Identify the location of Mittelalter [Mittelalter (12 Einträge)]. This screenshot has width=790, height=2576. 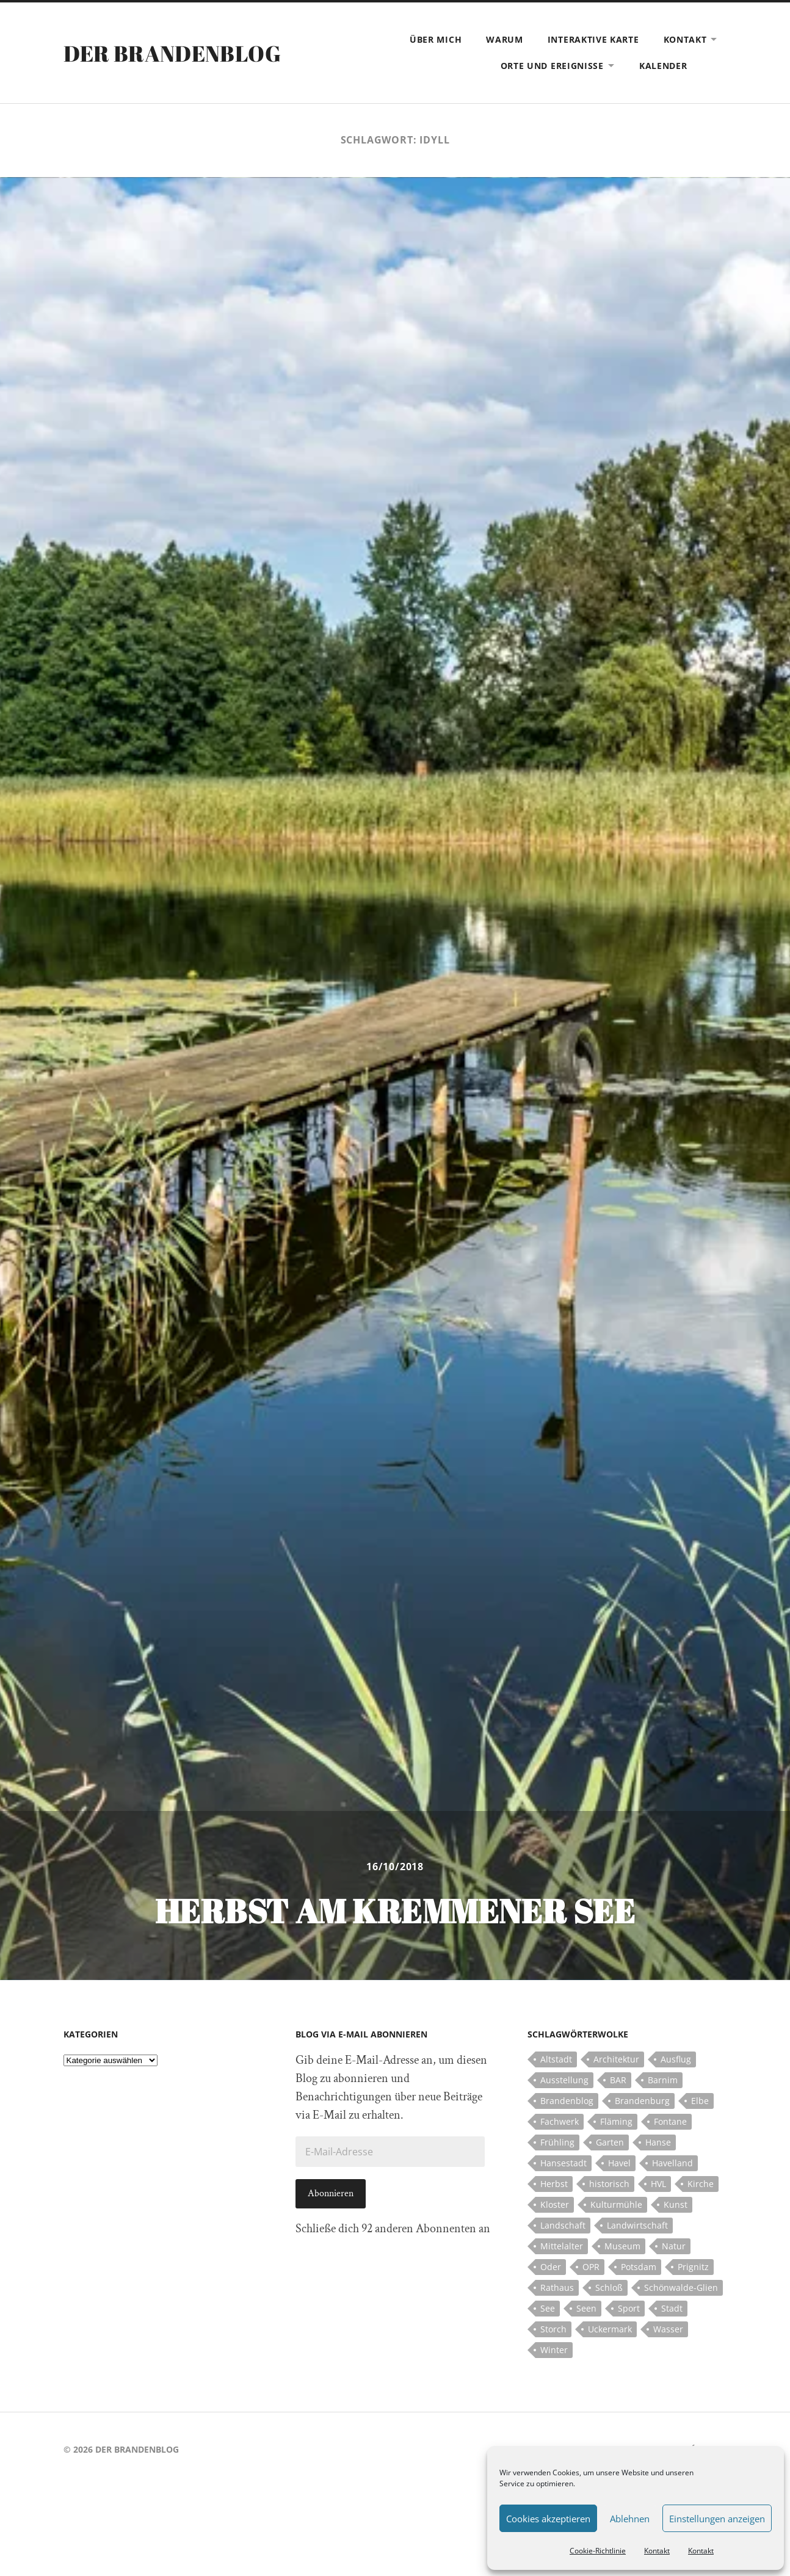
(561, 2246).